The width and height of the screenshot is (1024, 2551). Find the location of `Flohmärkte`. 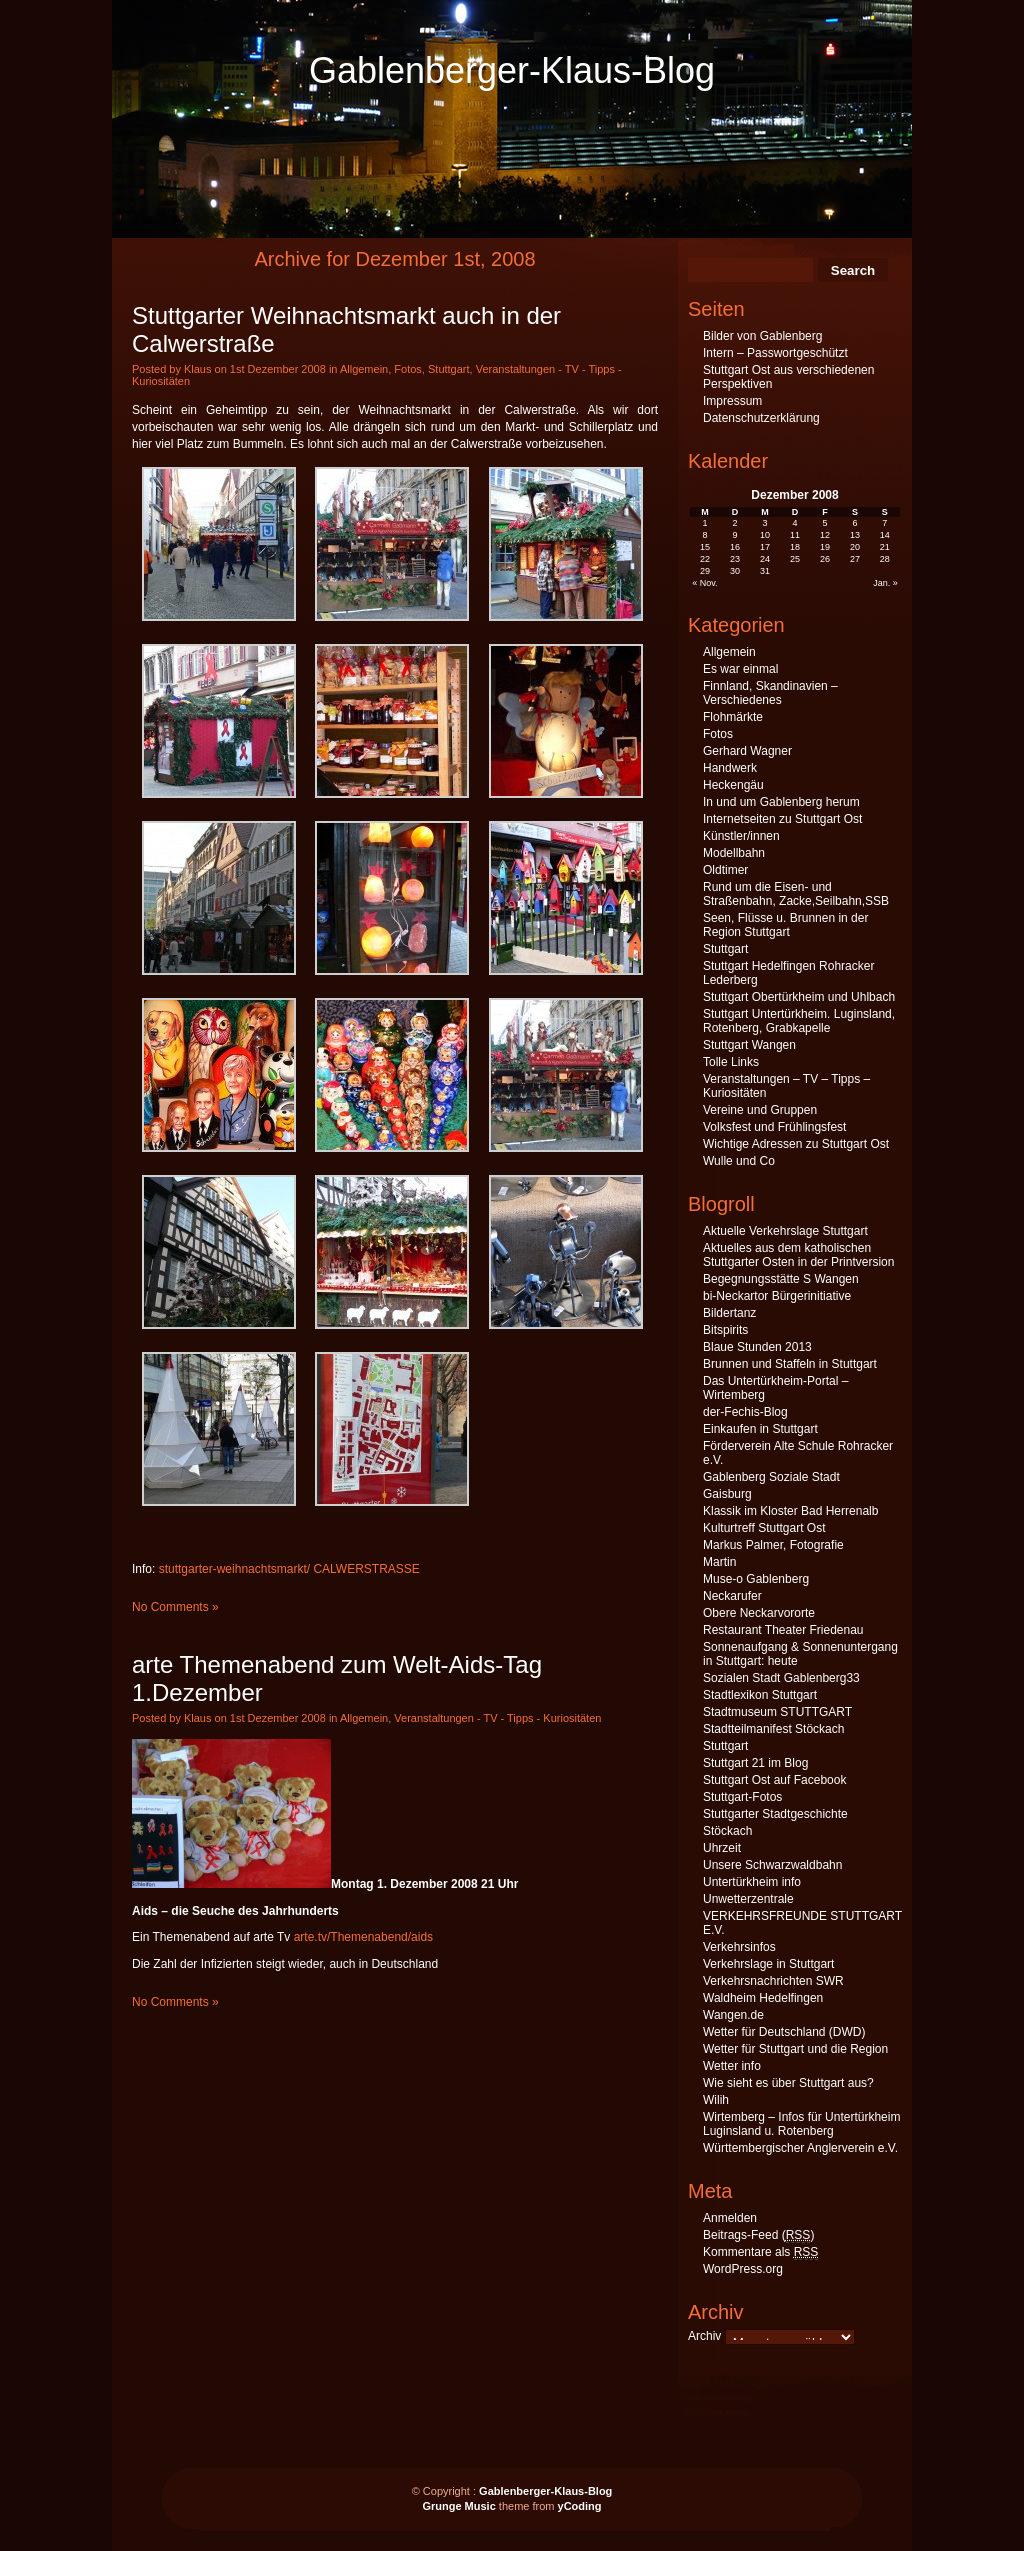

Flohmärkte is located at coordinates (733, 717).